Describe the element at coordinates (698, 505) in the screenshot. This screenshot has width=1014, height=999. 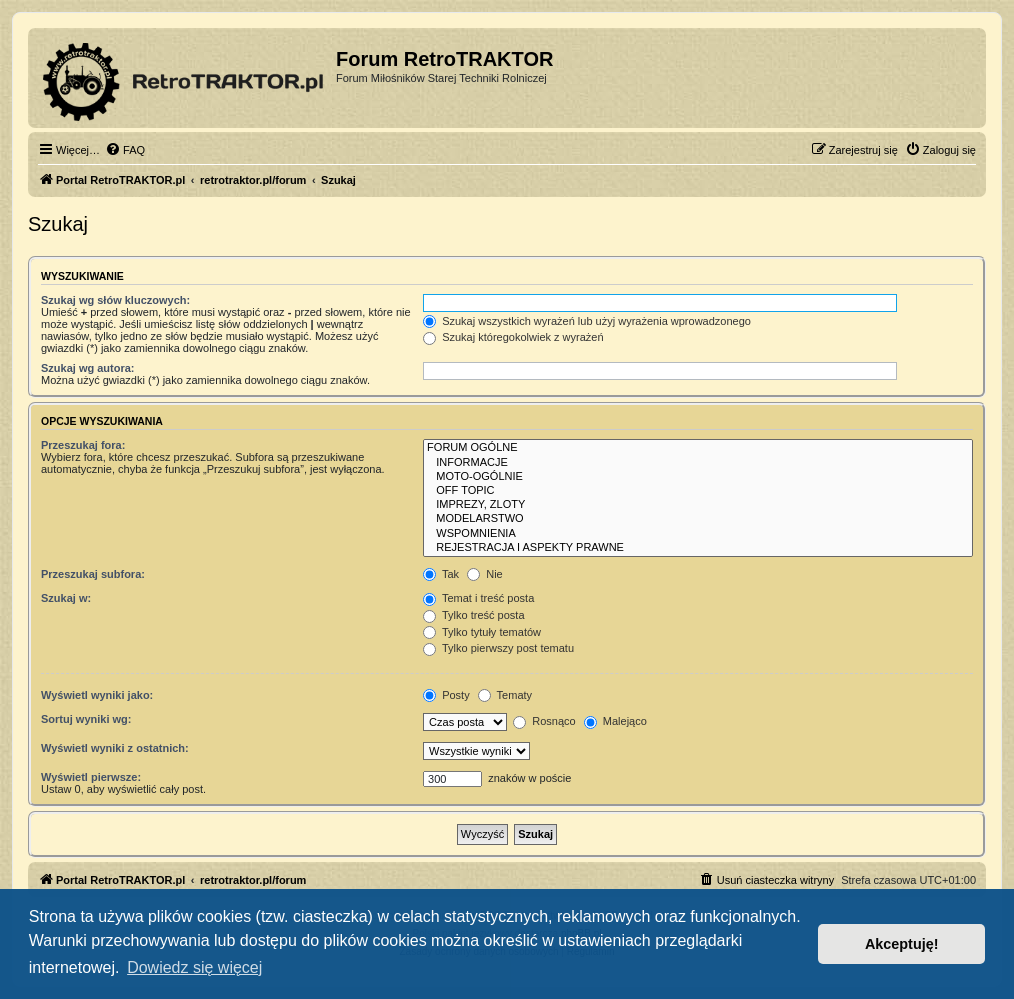
I see `IMPREZY, ZLOTY` at that location.